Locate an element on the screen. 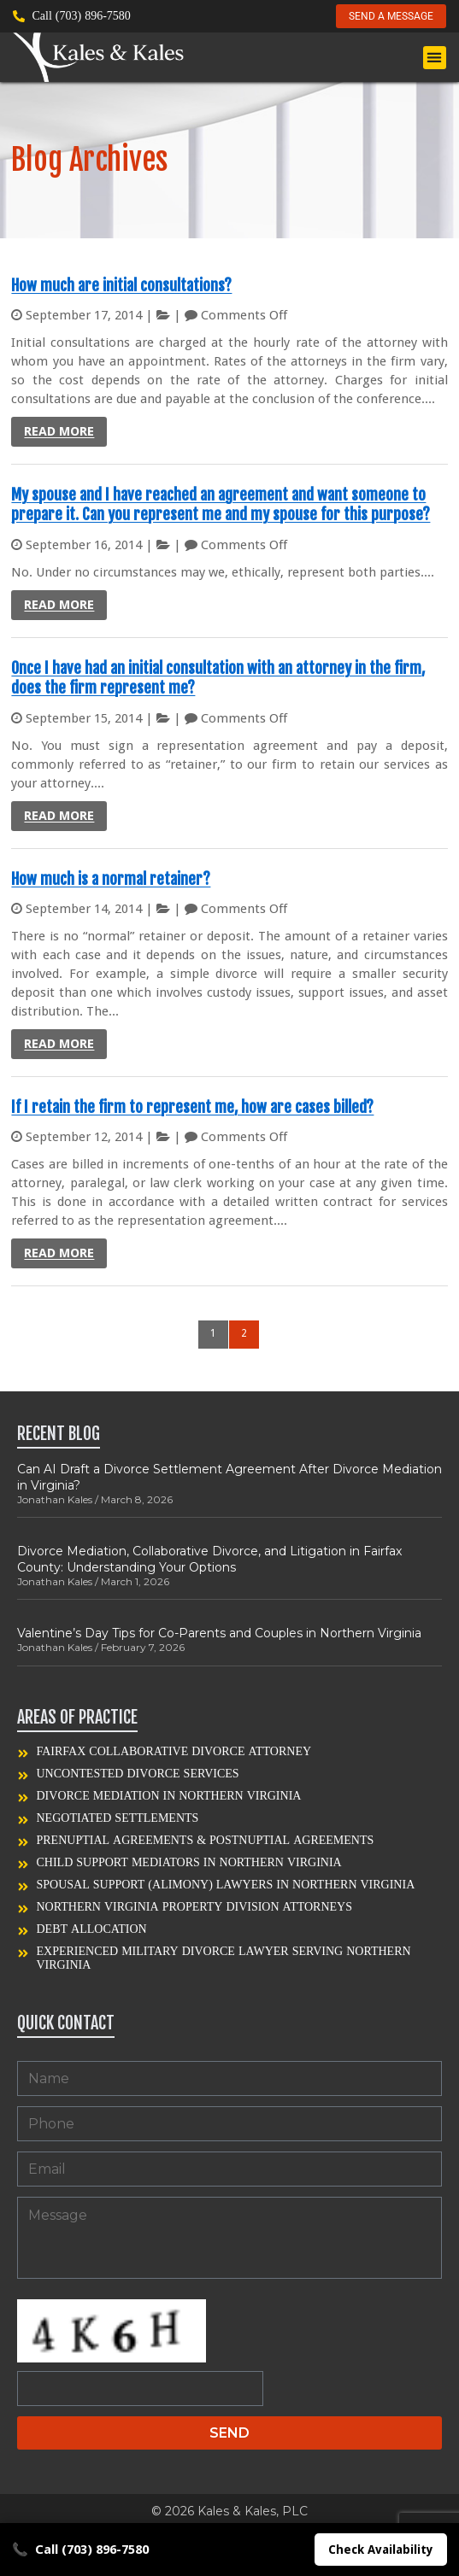  Read more is located at coordinates (59, 431).